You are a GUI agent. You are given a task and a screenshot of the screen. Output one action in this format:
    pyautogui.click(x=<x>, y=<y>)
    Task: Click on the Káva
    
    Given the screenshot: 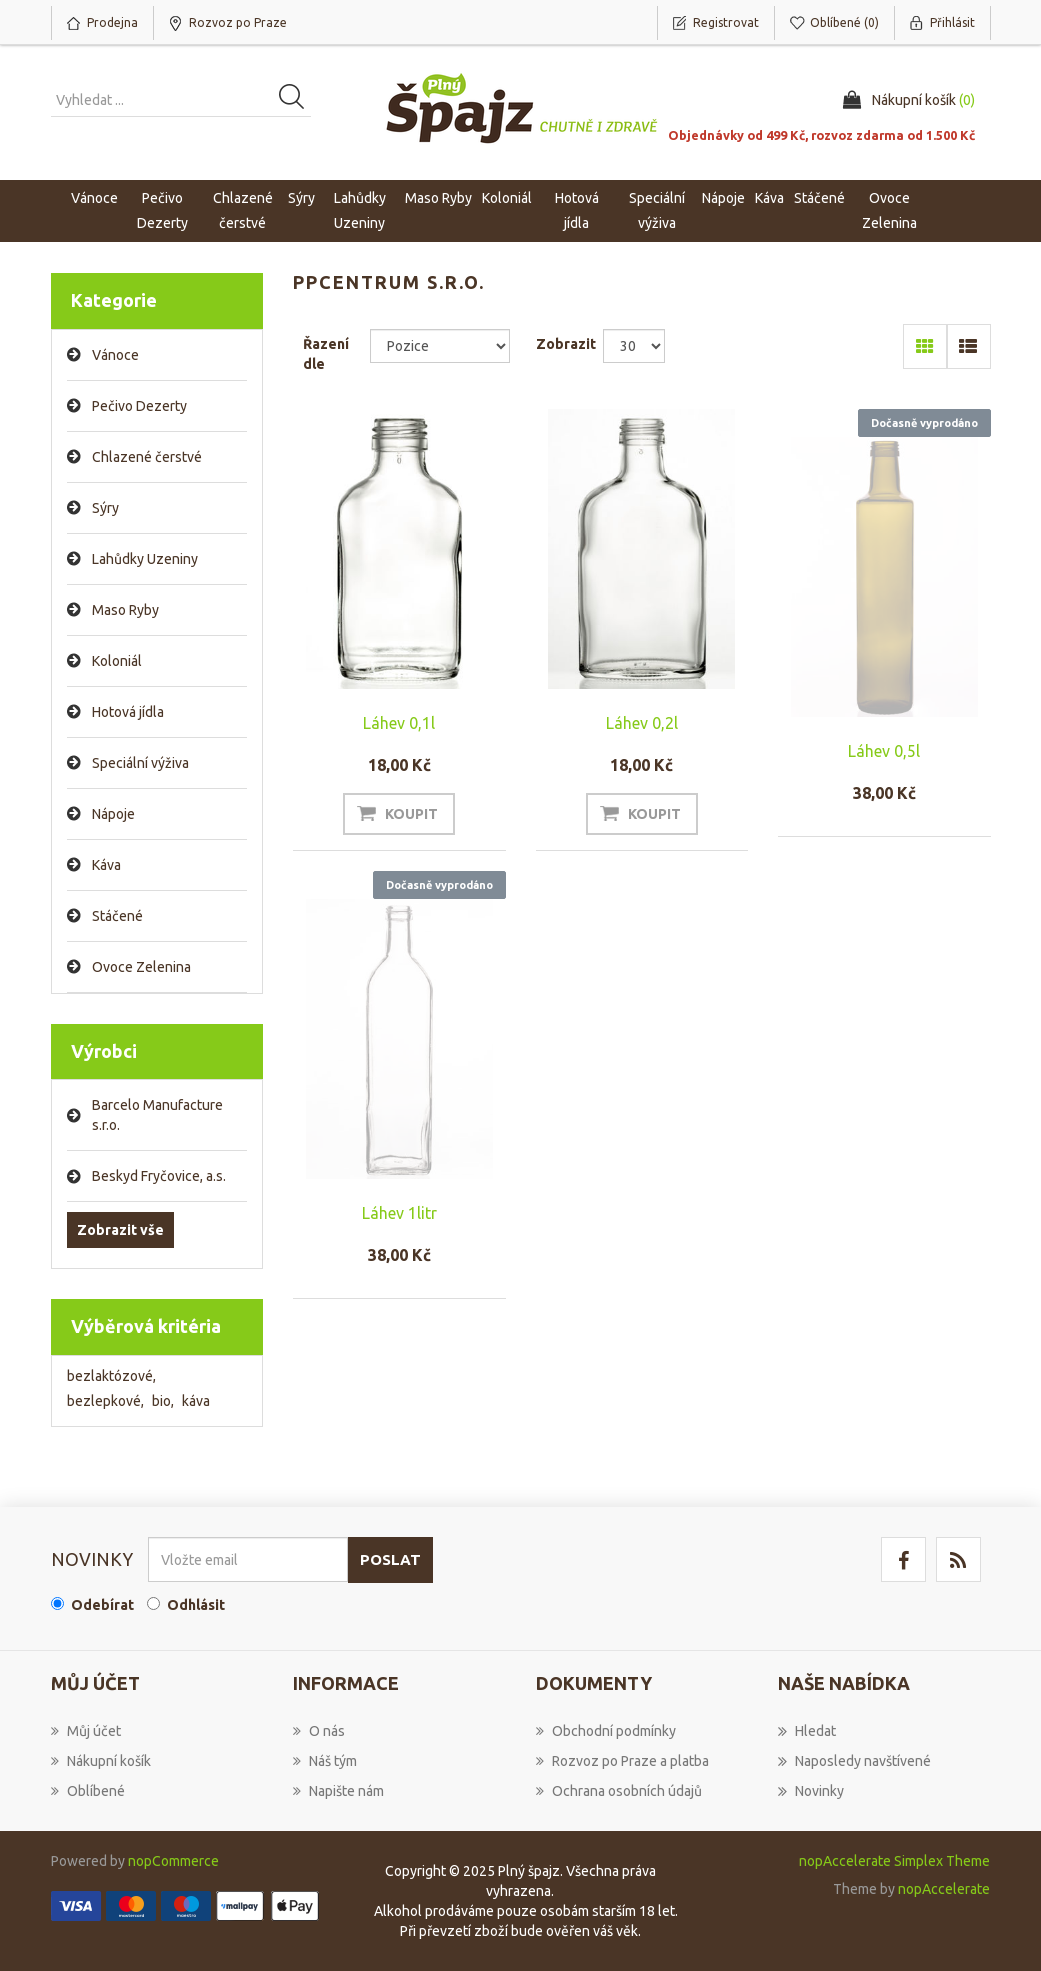 What is the action you would take?
    pyautogui.click(x=769, y=198)
    